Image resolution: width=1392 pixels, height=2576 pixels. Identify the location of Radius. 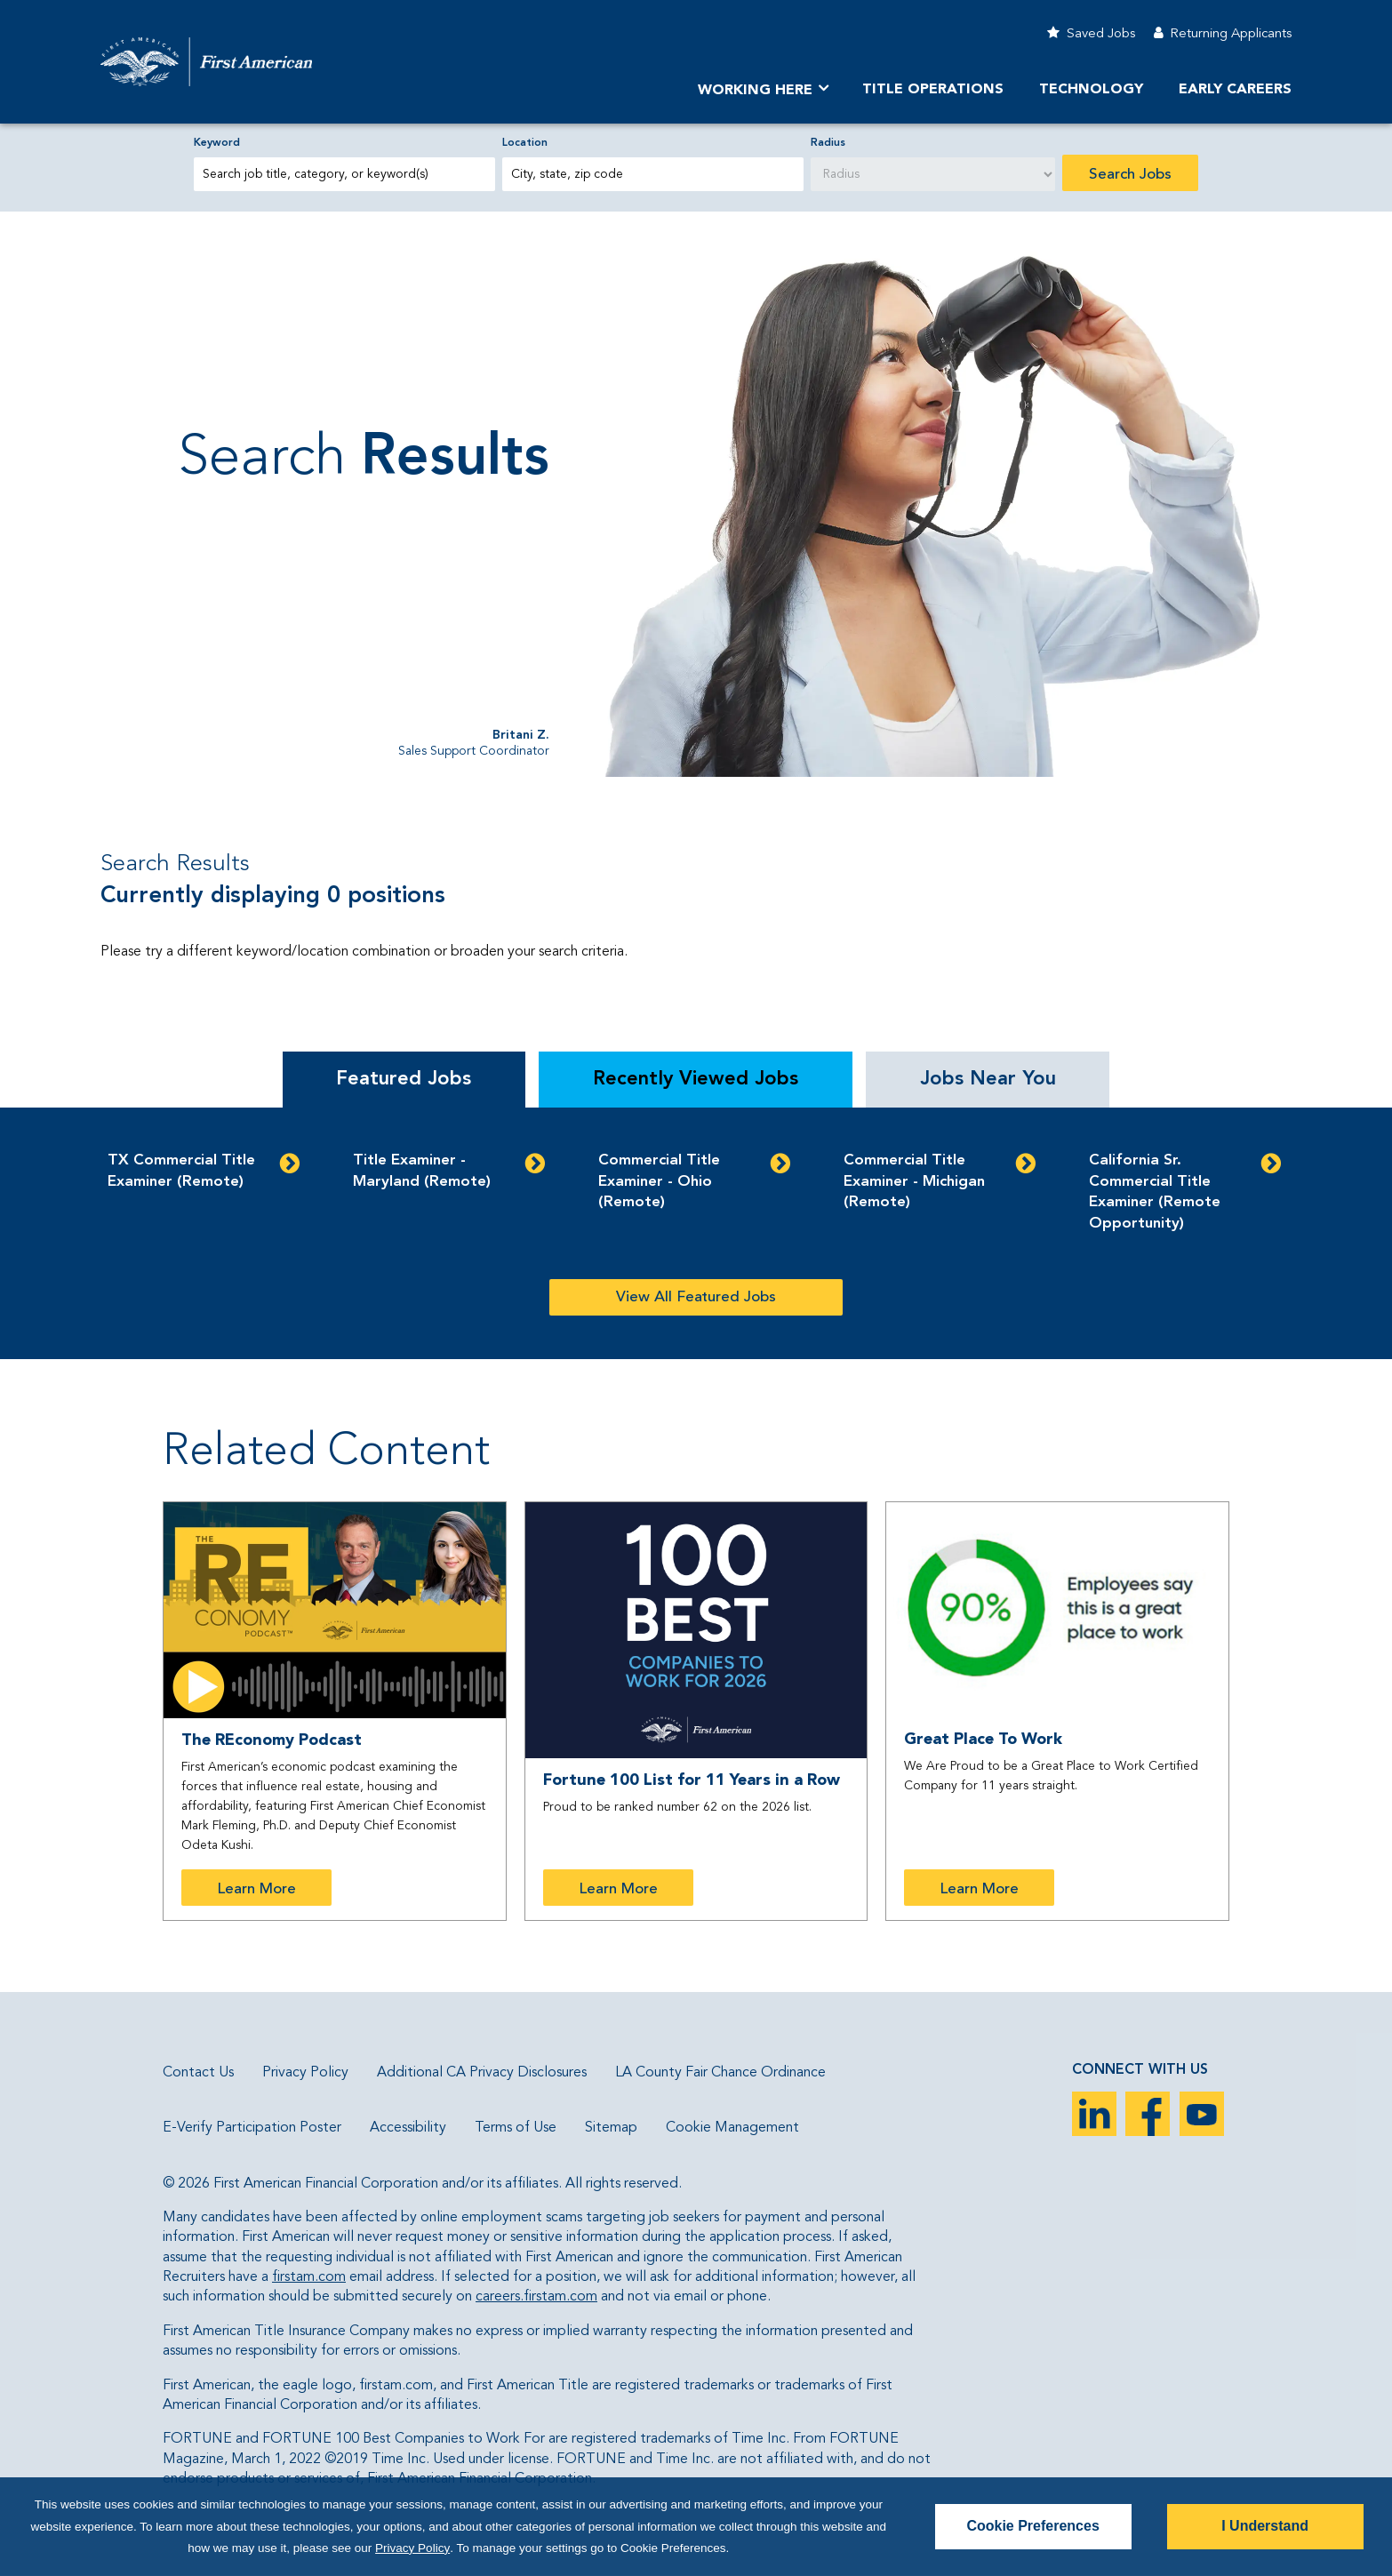
(828, 143).